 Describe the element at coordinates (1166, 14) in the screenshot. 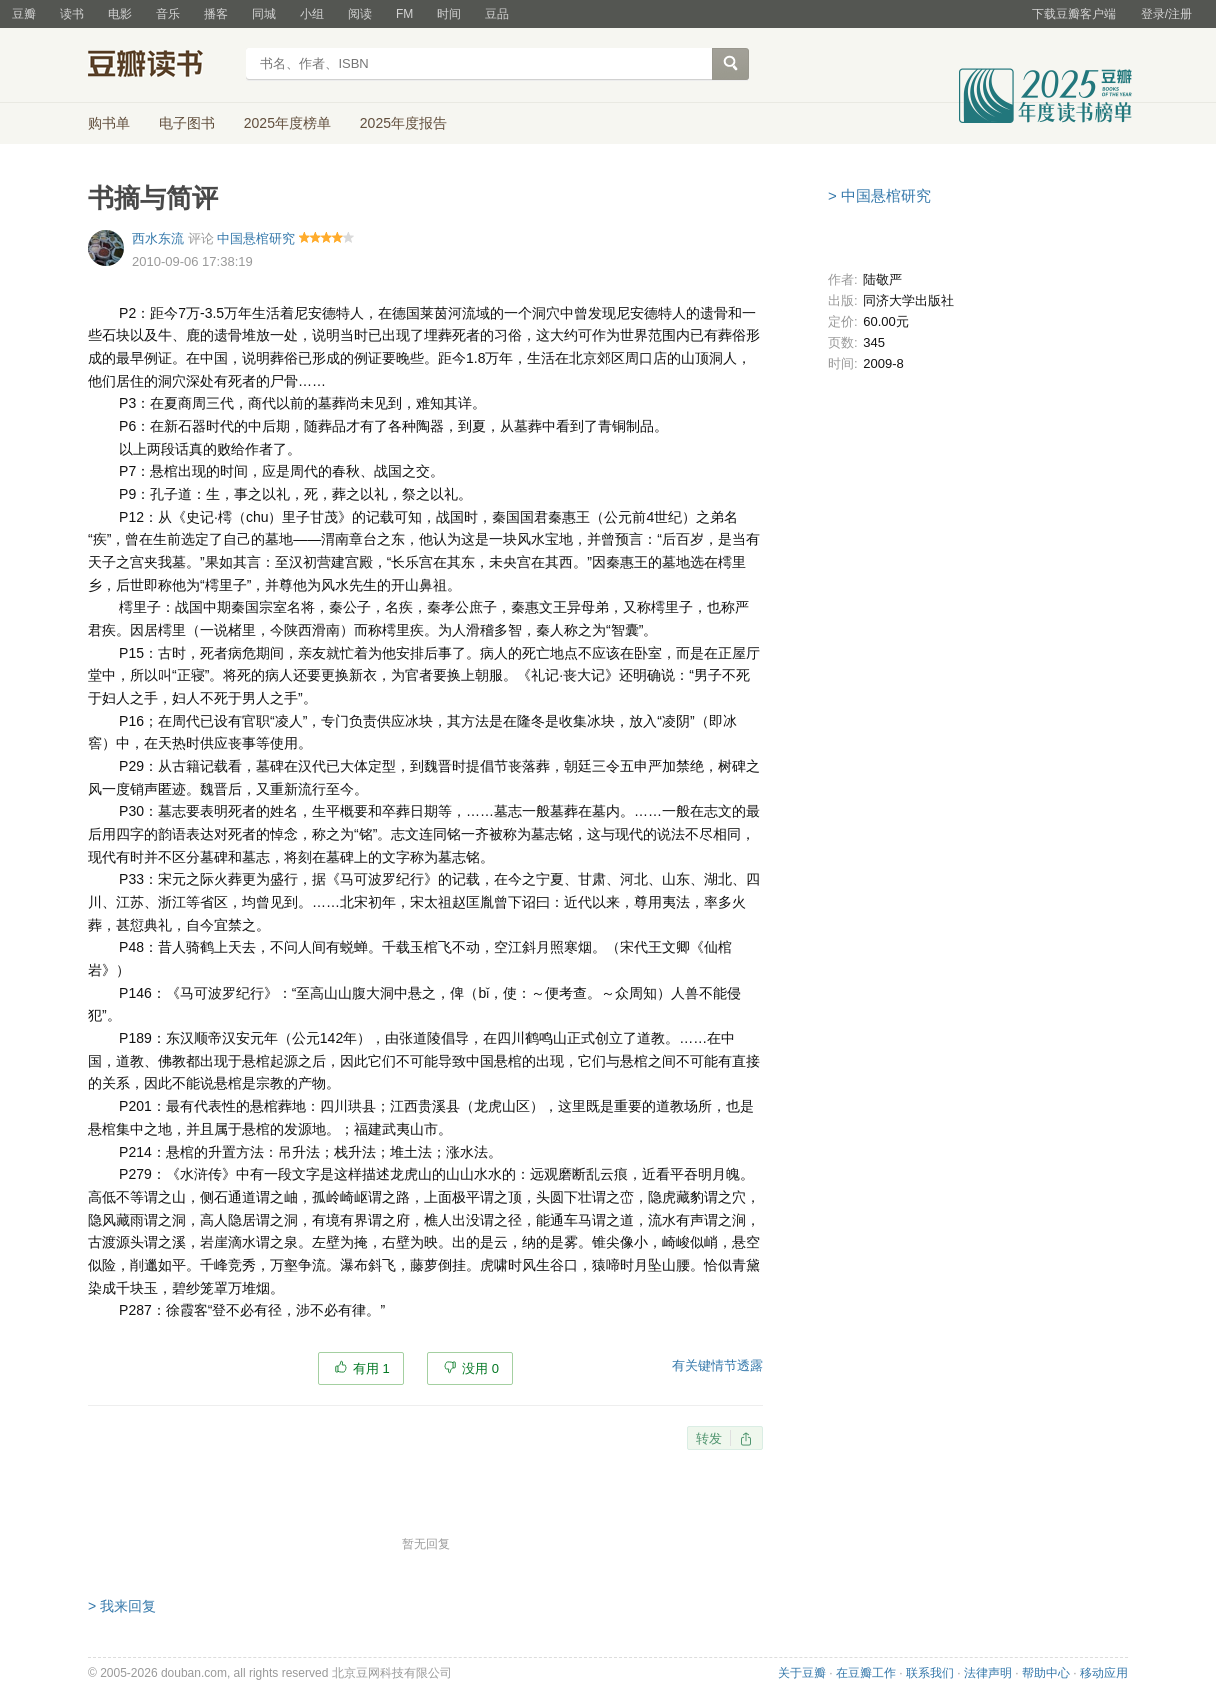

I see `登录/注册` at that location.